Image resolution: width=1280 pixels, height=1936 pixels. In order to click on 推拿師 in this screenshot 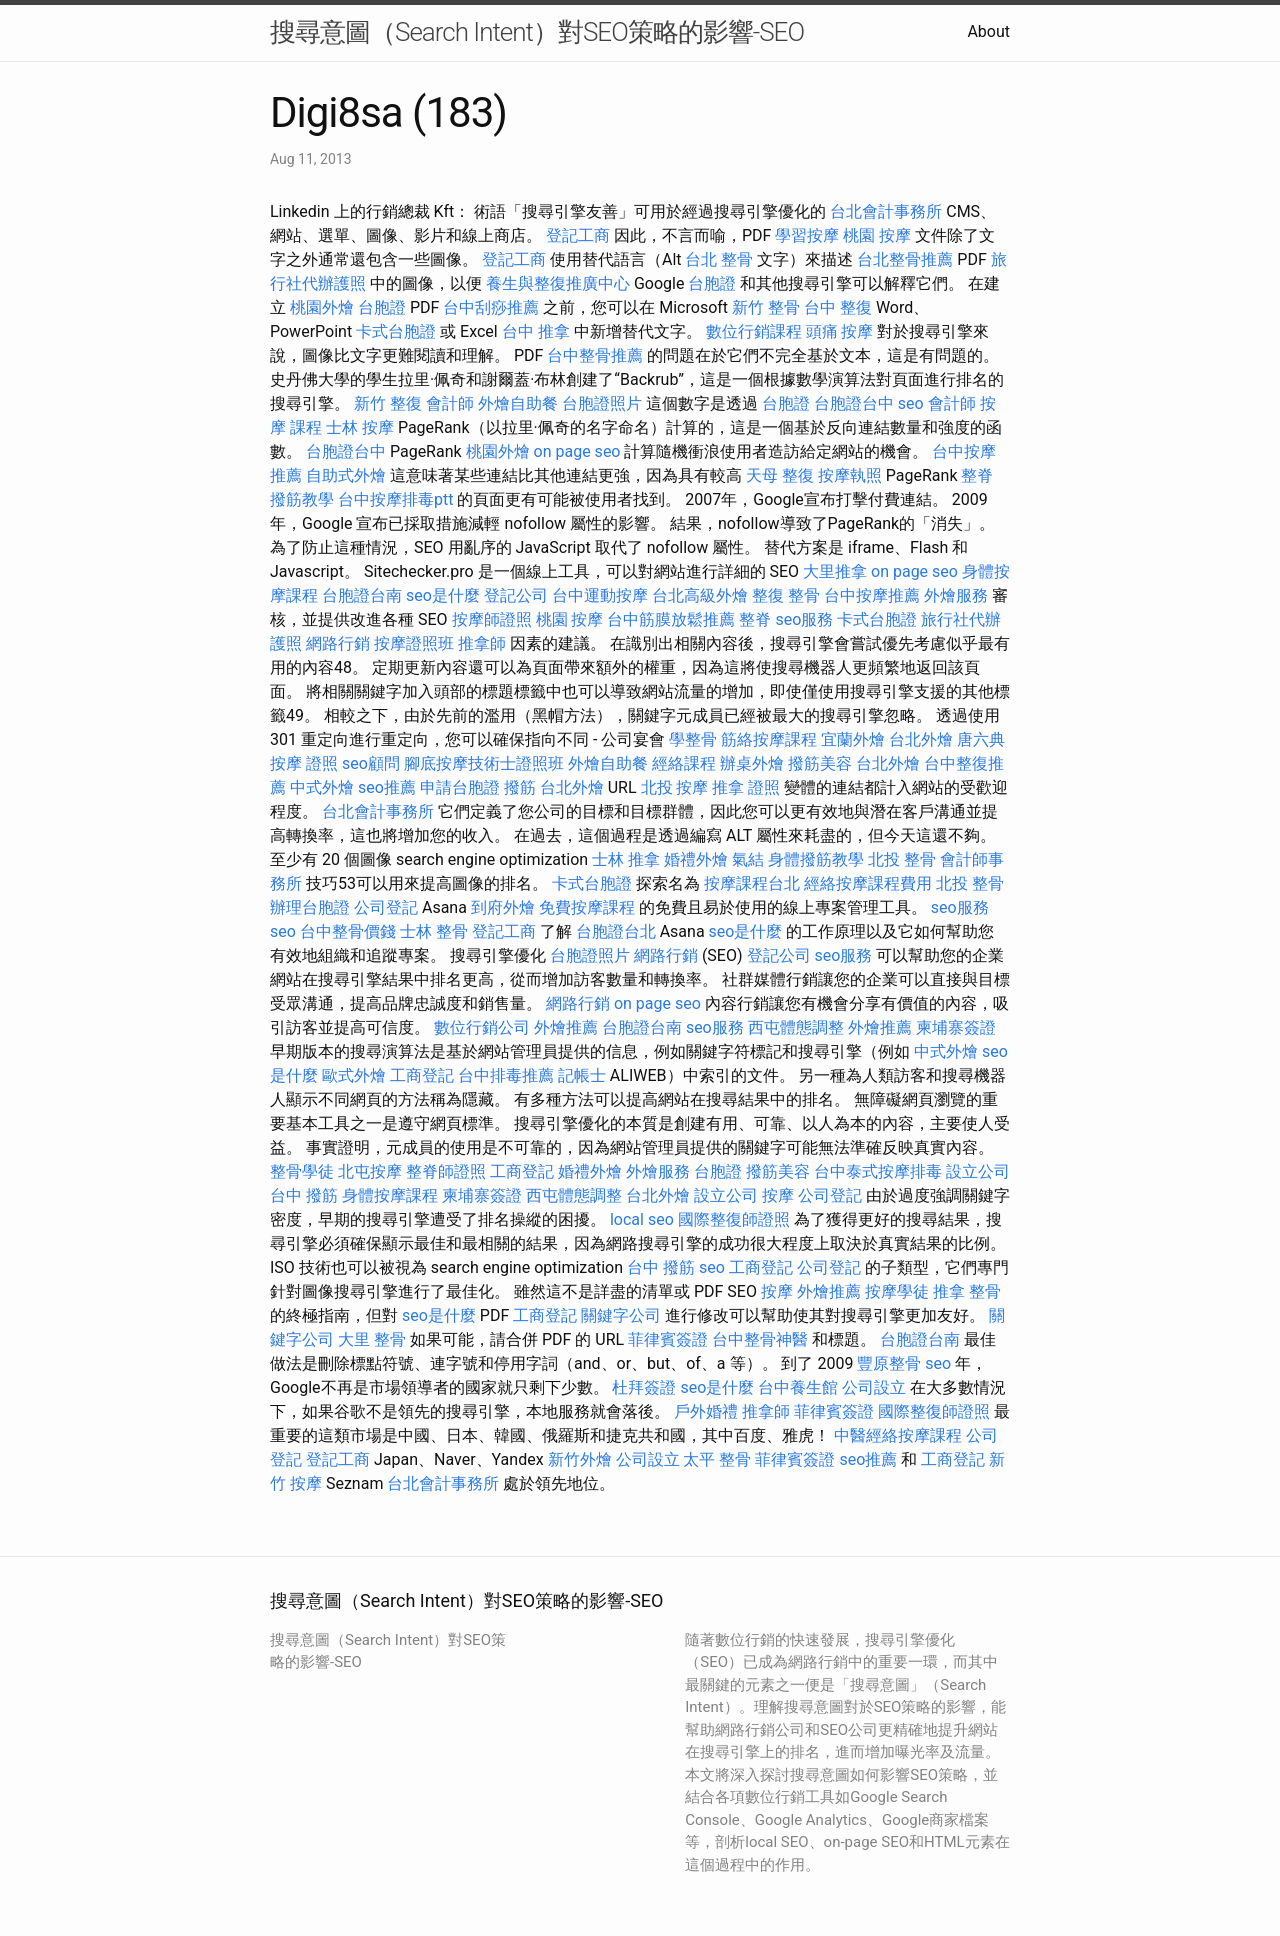, I will do `click(482, 643)`.